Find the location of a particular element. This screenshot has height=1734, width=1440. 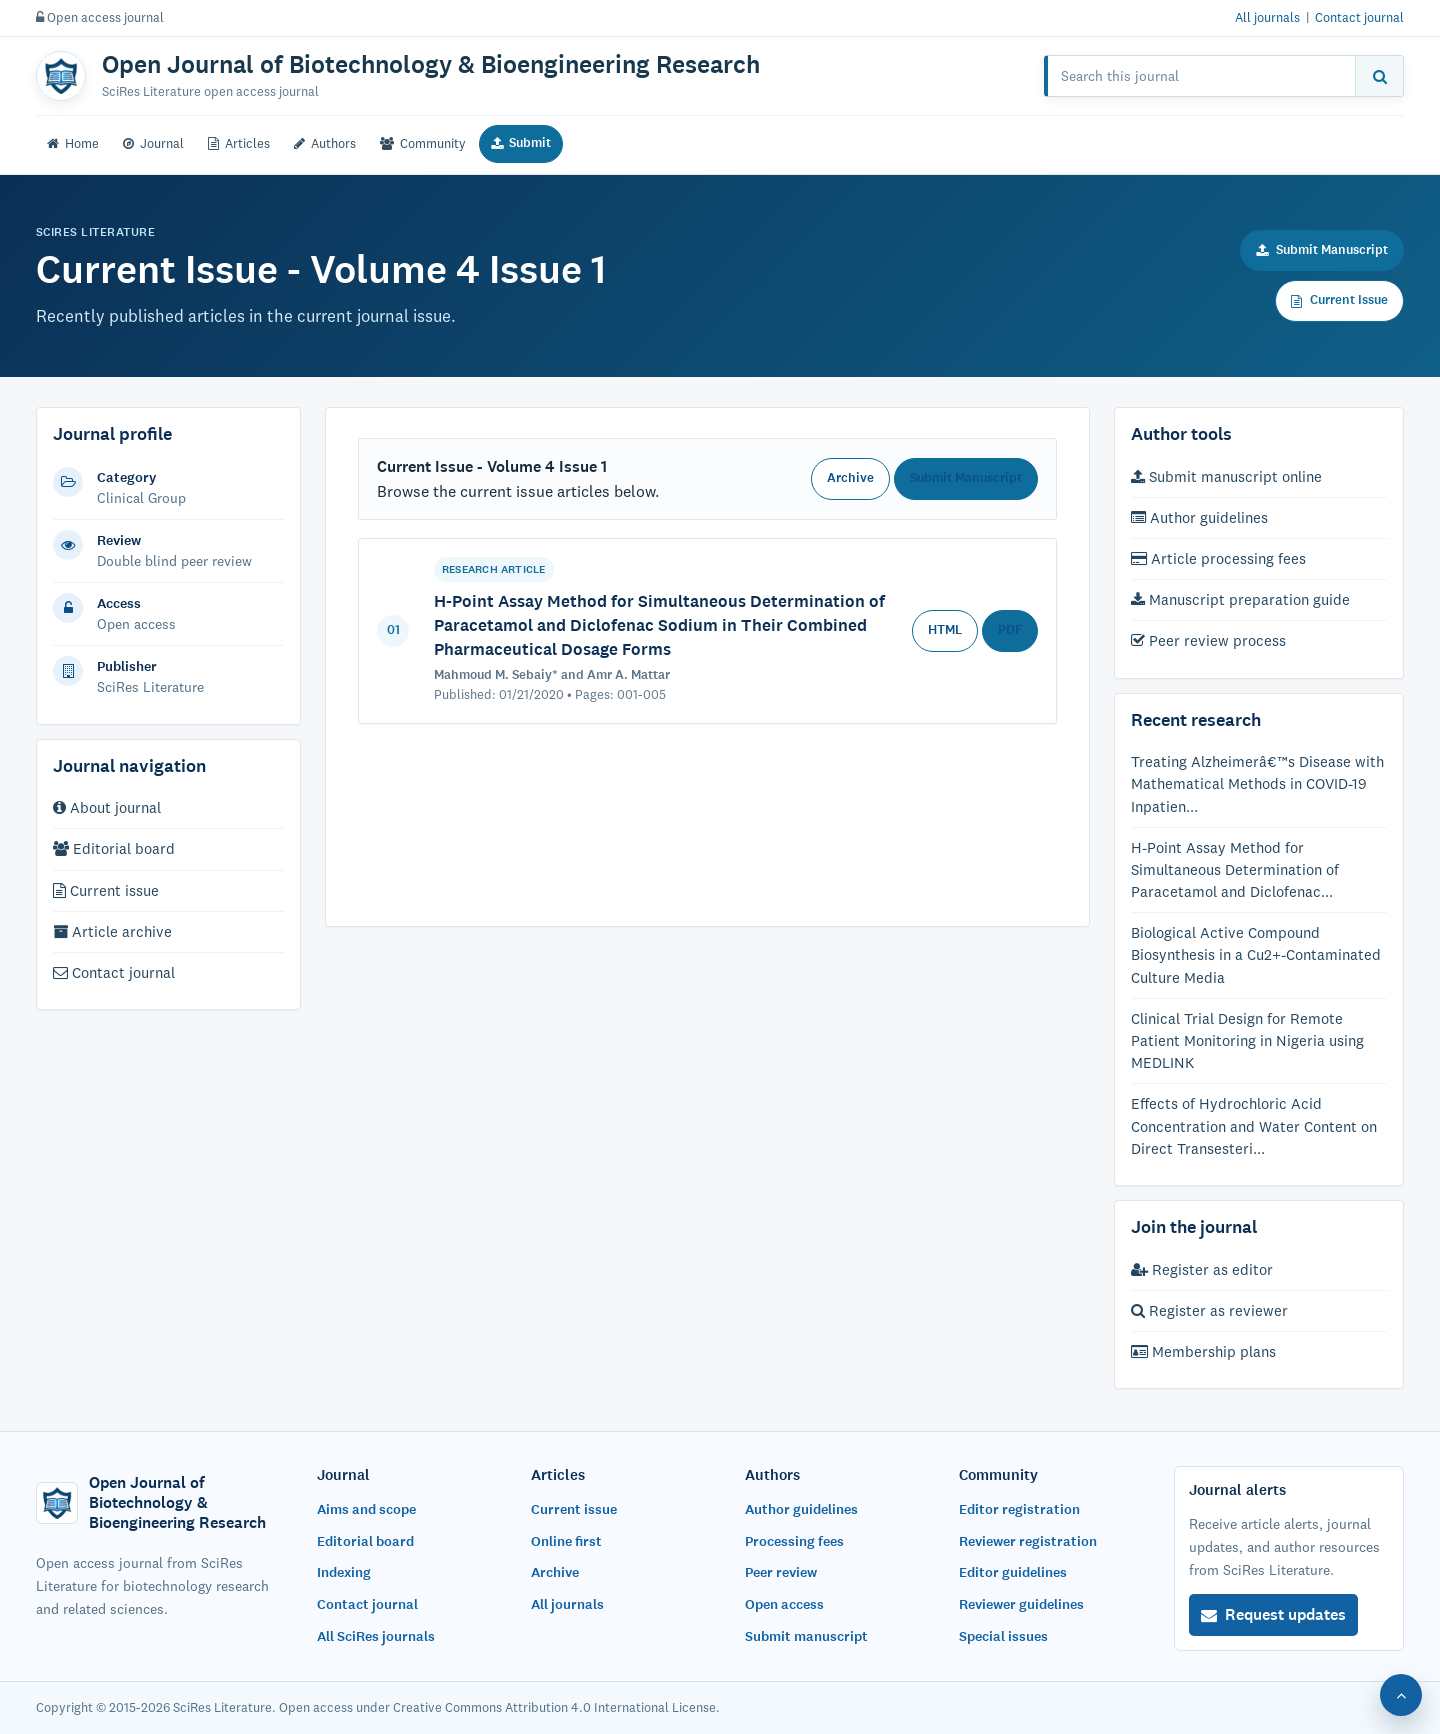

Special issues is located at coordinates (1003, 1636).